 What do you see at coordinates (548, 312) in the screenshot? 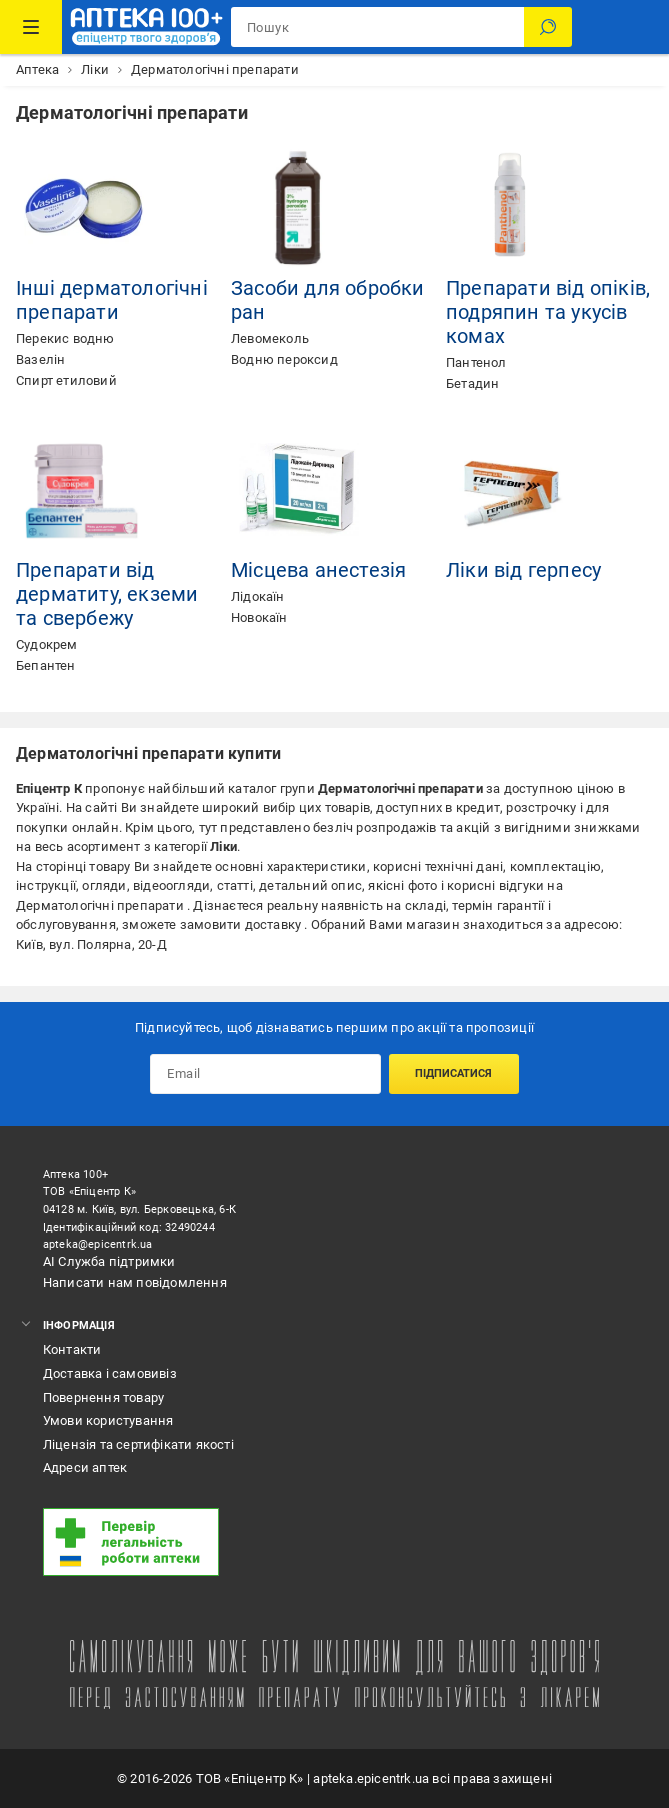
I see `Препарати від опіків, подряпин та укусів комах` at bounding box center [548, 312].